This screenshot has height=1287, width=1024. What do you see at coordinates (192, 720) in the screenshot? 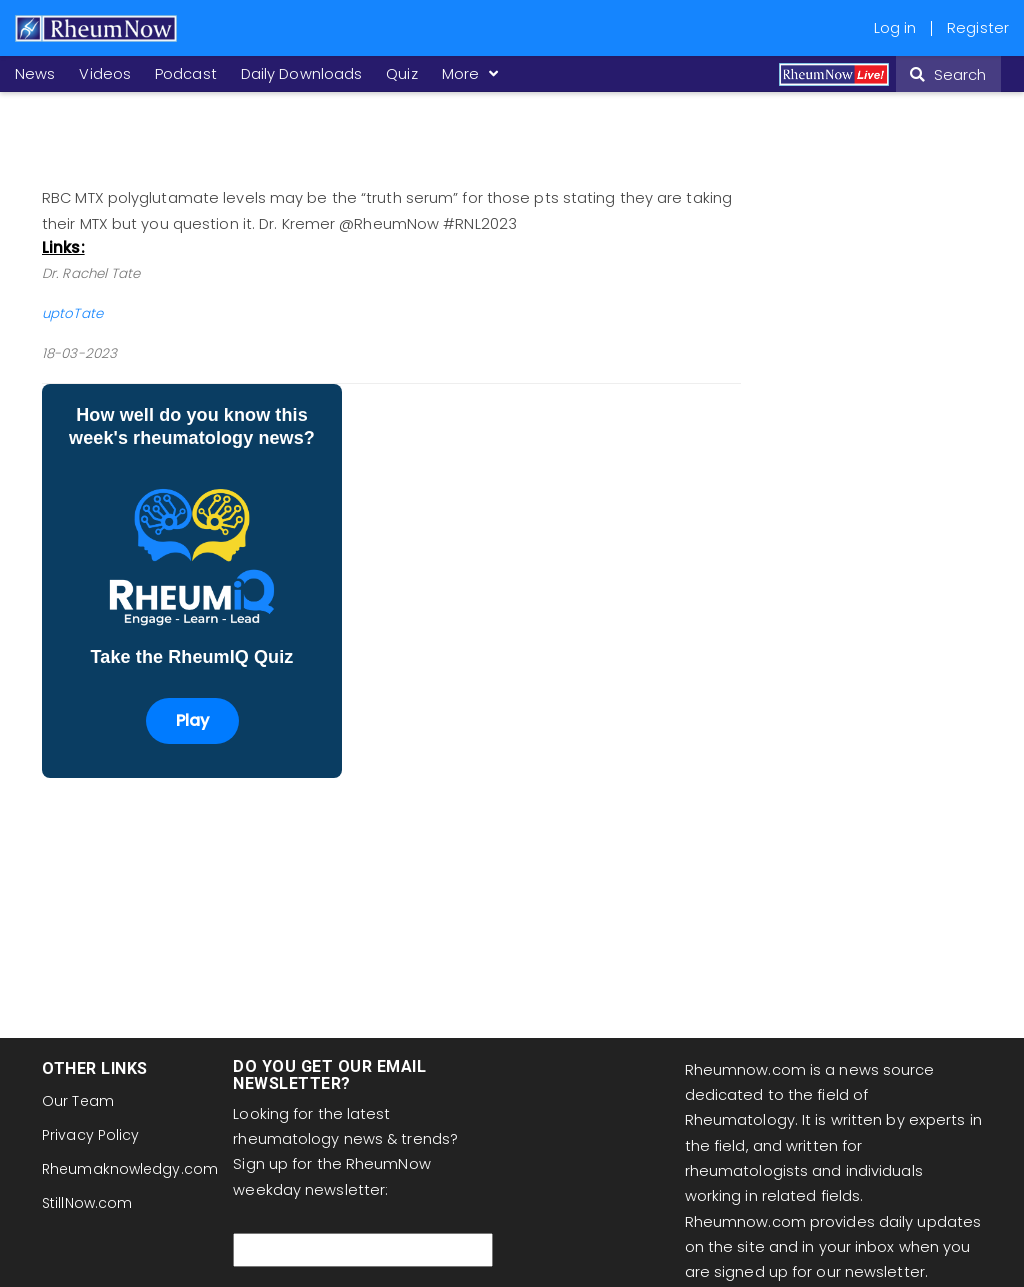
I see `Play` at bounding box center [192, 720].